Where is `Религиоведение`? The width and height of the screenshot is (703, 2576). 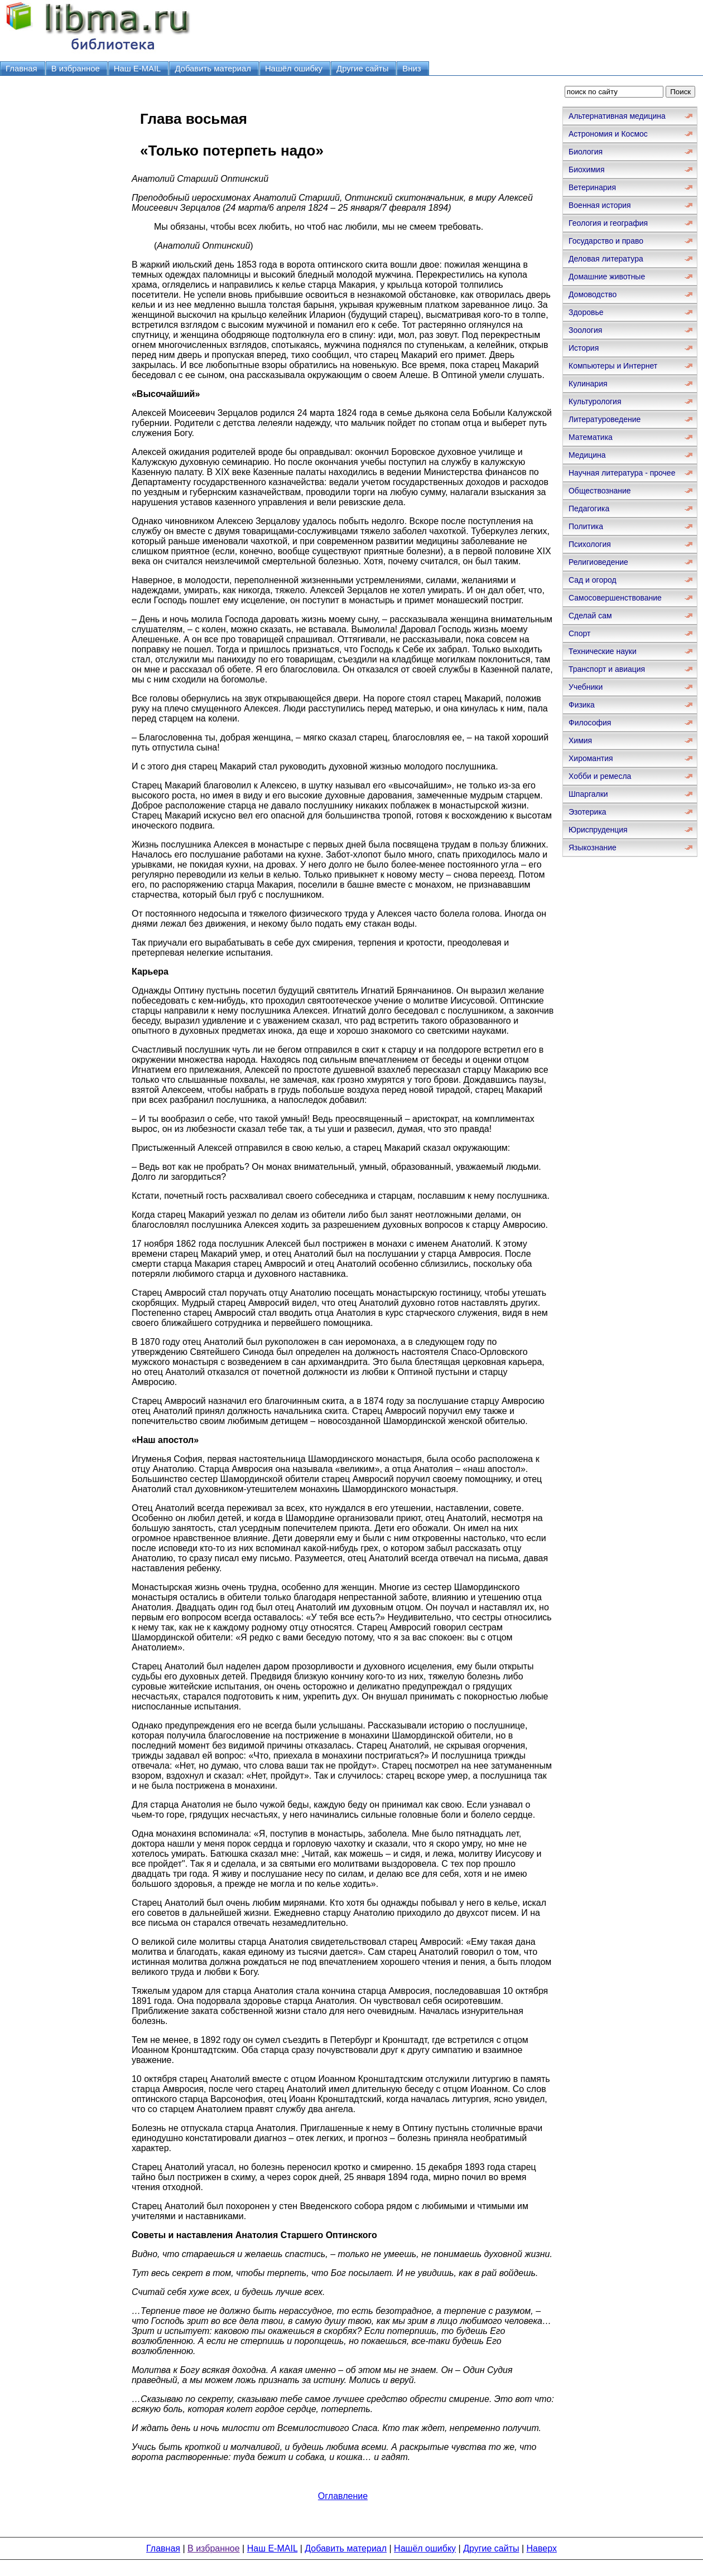 Религиоведение is located at coordinates (598, 562).